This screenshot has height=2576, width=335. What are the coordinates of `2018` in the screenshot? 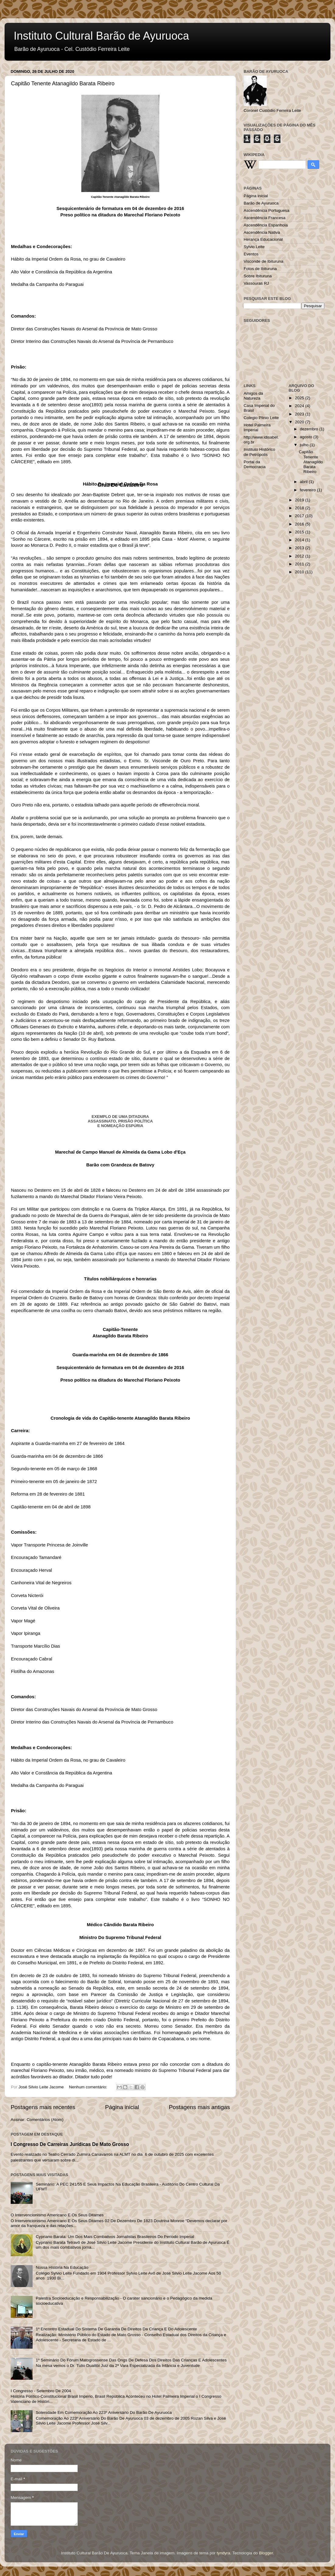 It's located at (300, 508).